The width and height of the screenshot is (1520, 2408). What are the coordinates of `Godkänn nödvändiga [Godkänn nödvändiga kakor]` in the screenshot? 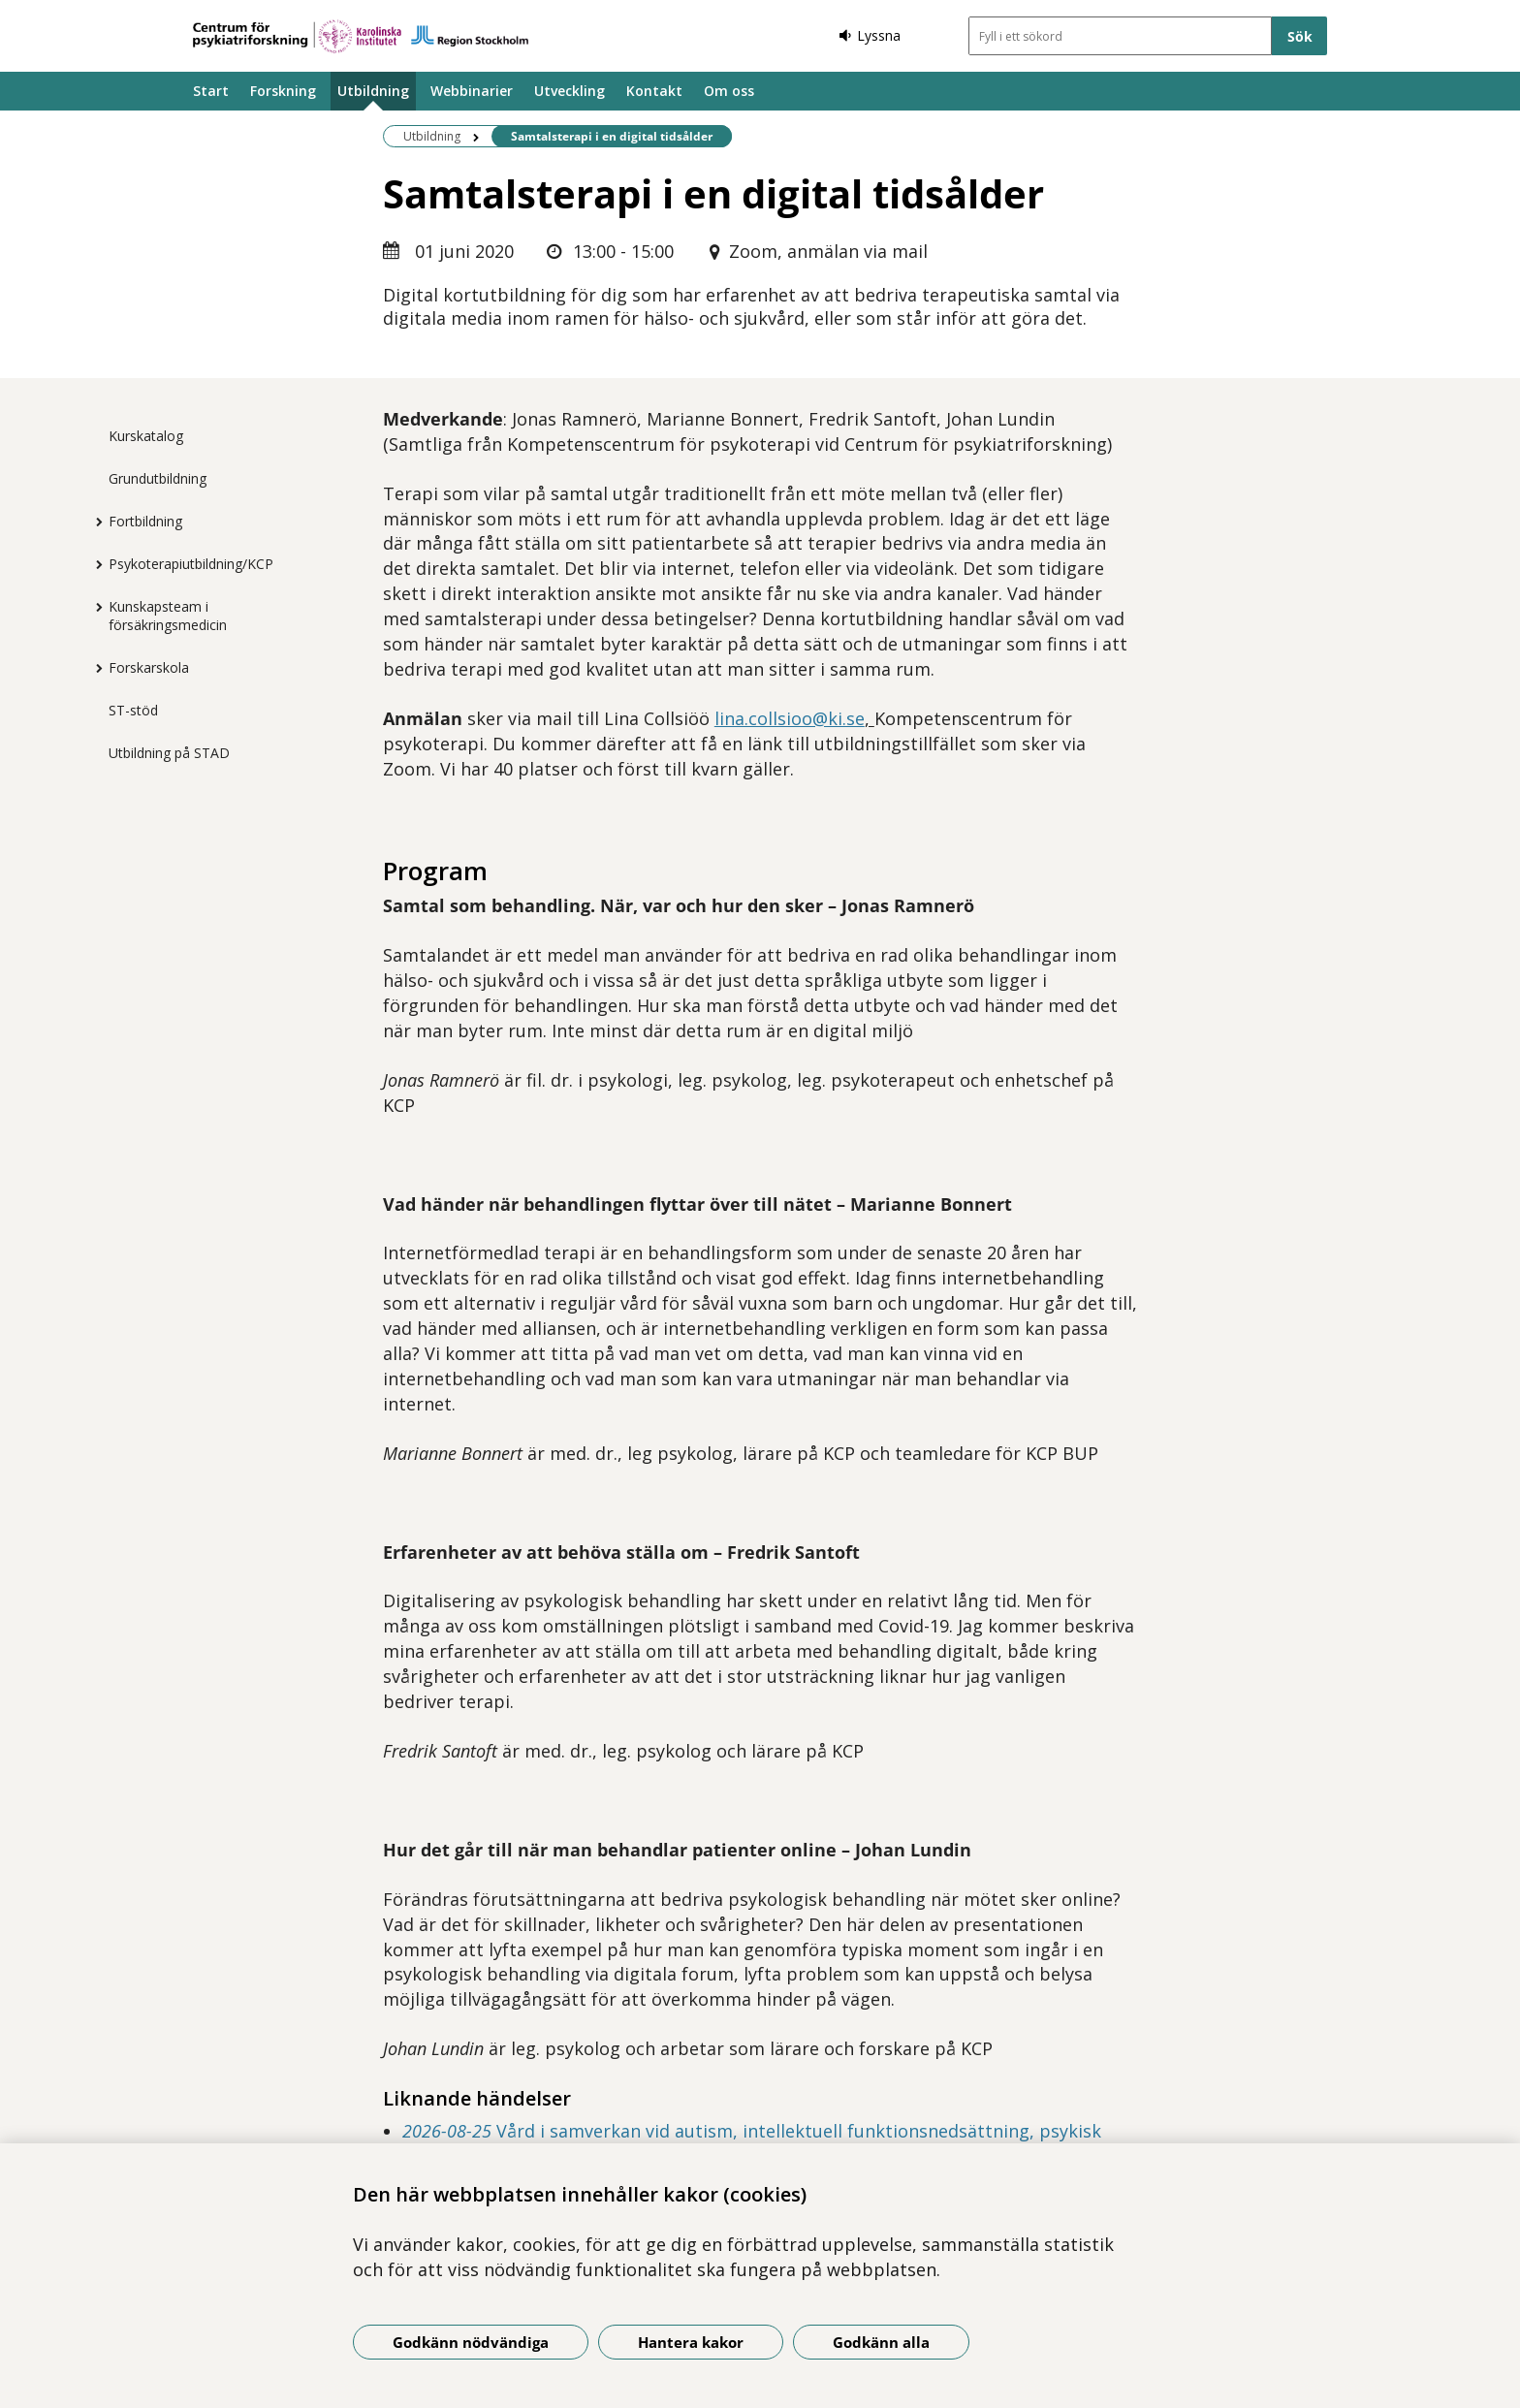 It's located at (471, 2342).